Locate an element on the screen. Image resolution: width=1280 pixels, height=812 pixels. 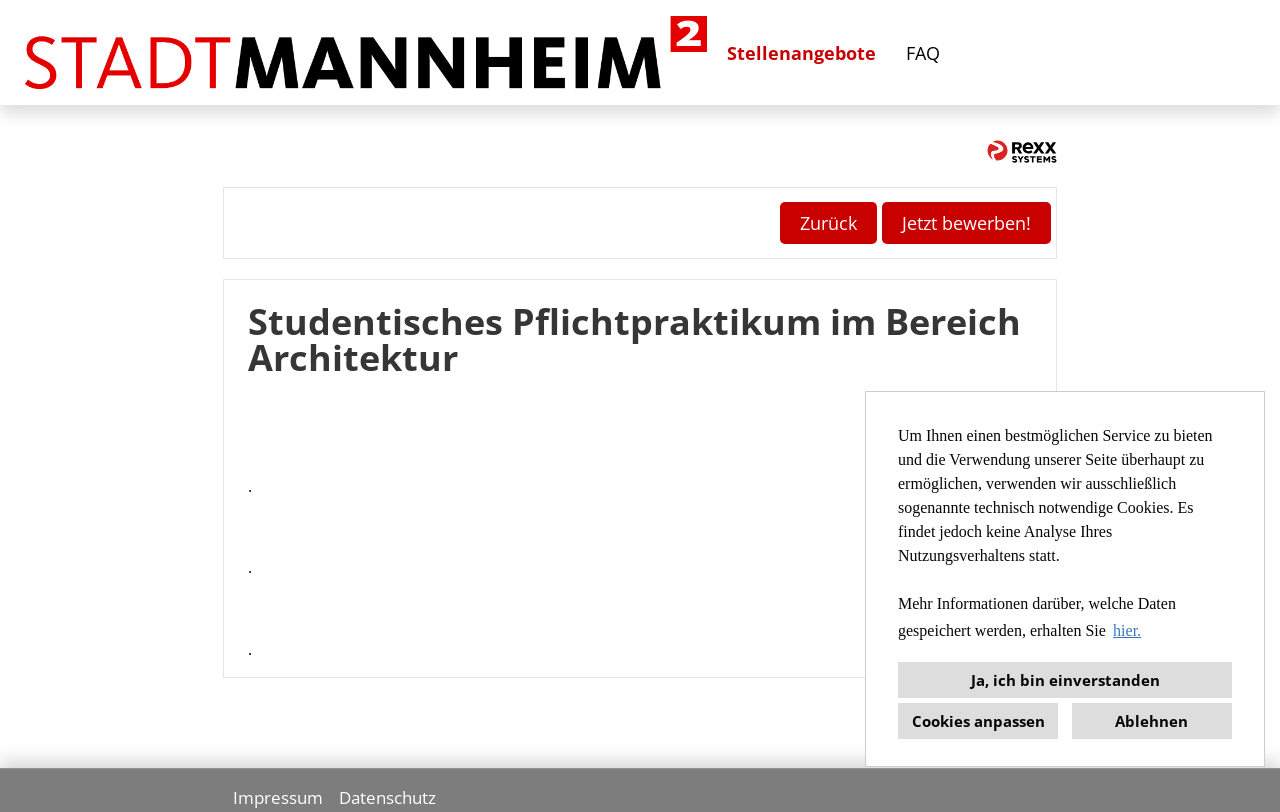
Ja, ich bin einverstanden [button] is located at coordinates (1065, 680).